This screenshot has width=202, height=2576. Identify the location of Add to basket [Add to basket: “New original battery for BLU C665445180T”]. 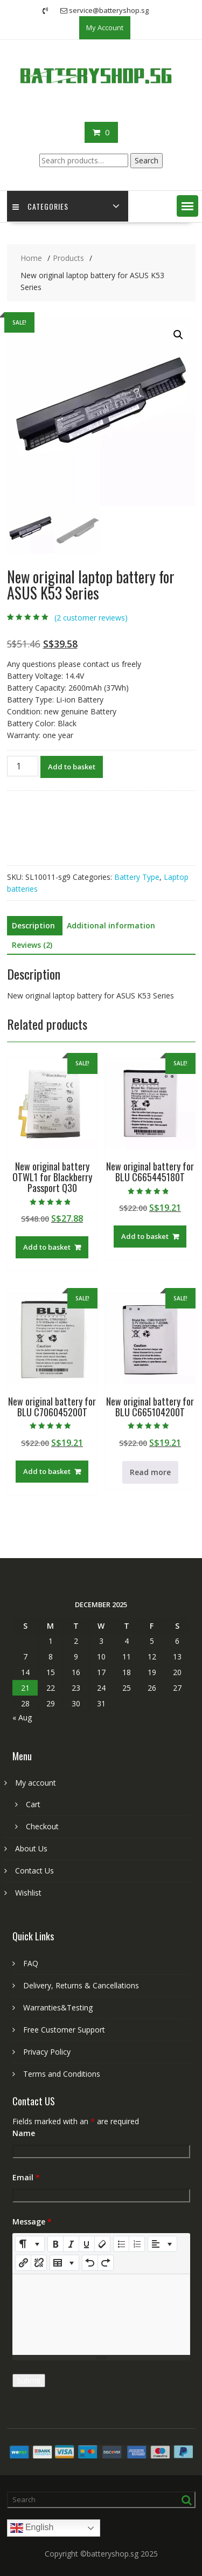
(145, 1236).